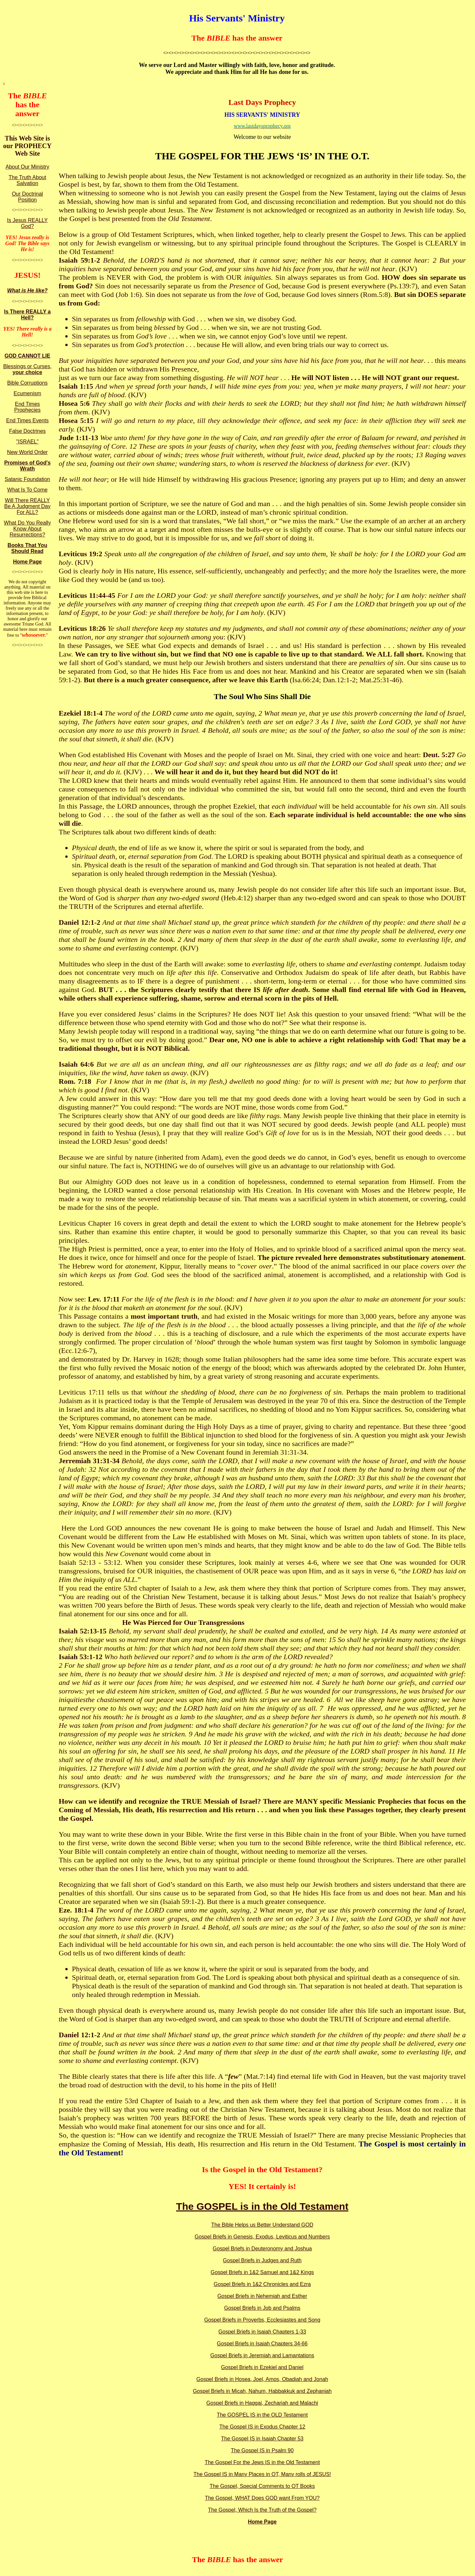 The image size is (475, 2576). What do you see at coordinates (262, 2438) in the screenshot?
I see `The Gospel IS in Isaiah Chapter 53` at bounding box center [262, 2438].